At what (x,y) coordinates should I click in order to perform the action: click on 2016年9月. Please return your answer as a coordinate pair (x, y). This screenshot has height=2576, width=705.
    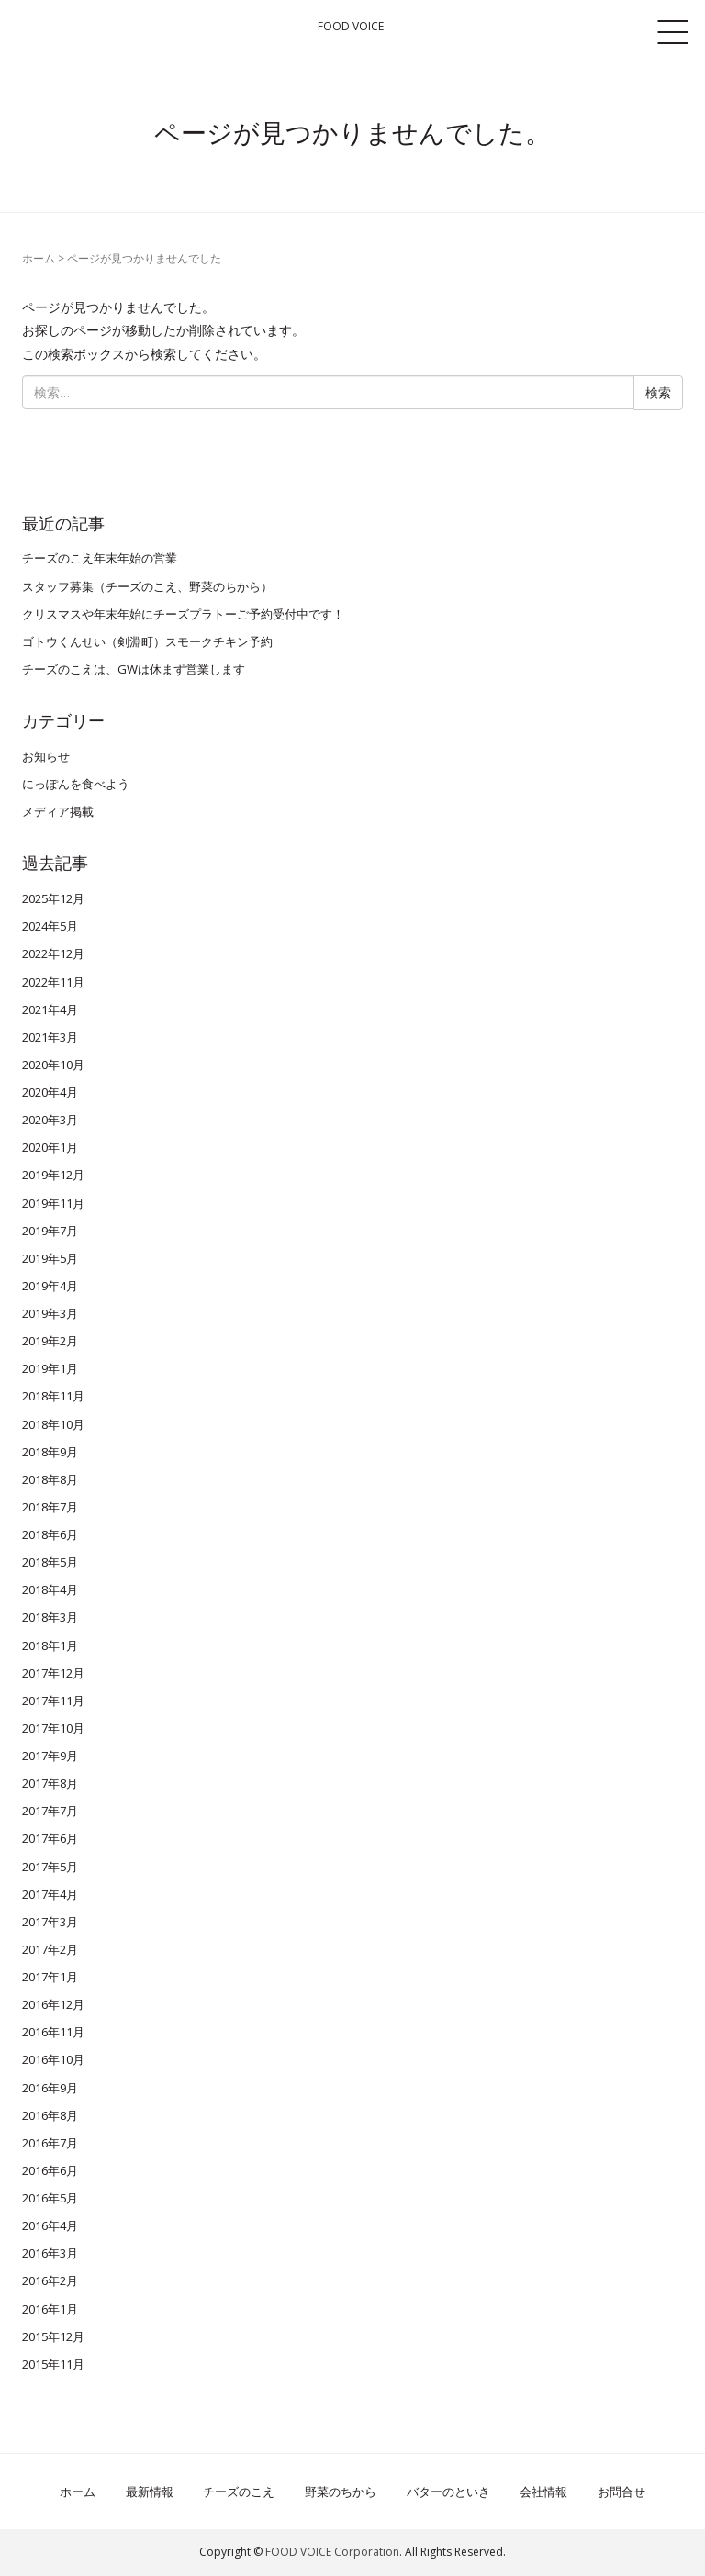
    Looking at the image, I should click on (50, 2088).